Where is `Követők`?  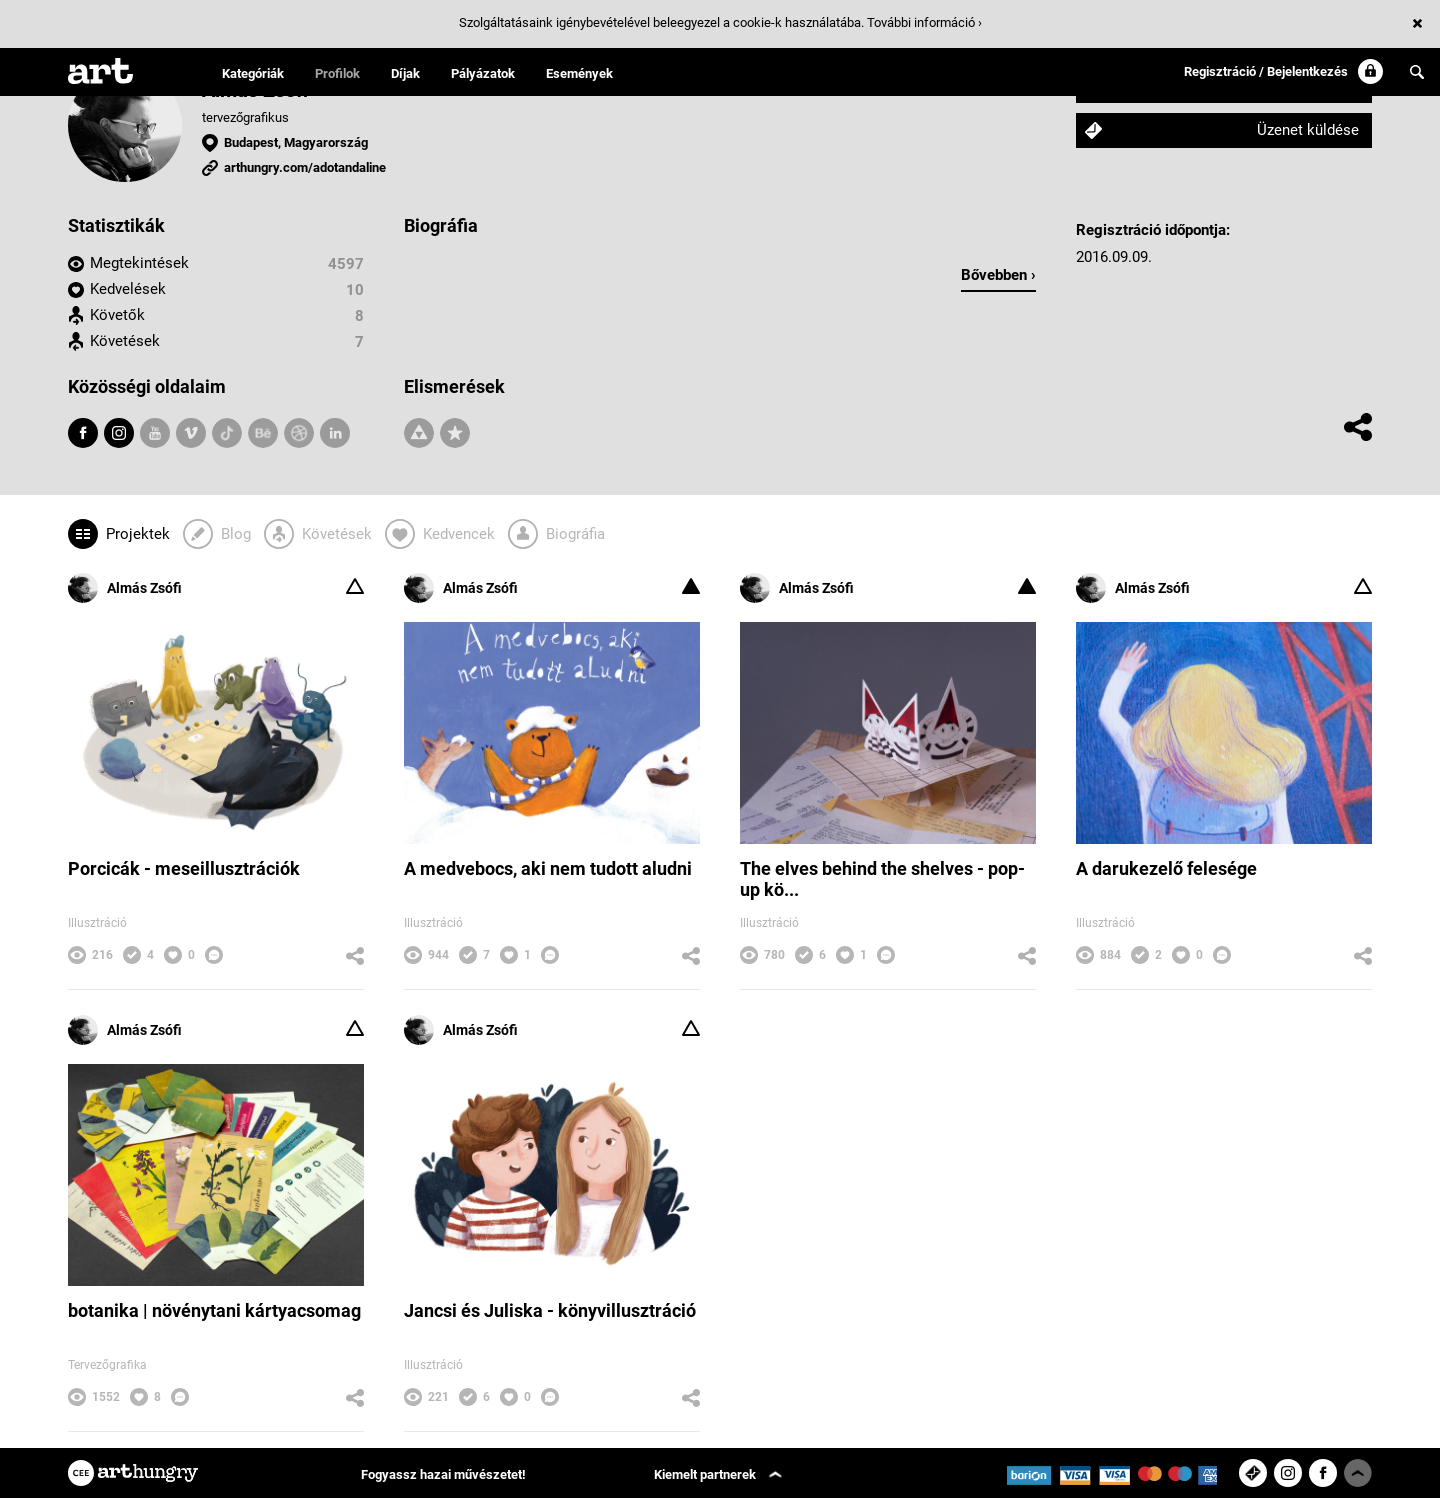 Követők is located at coordinates (117, 315).